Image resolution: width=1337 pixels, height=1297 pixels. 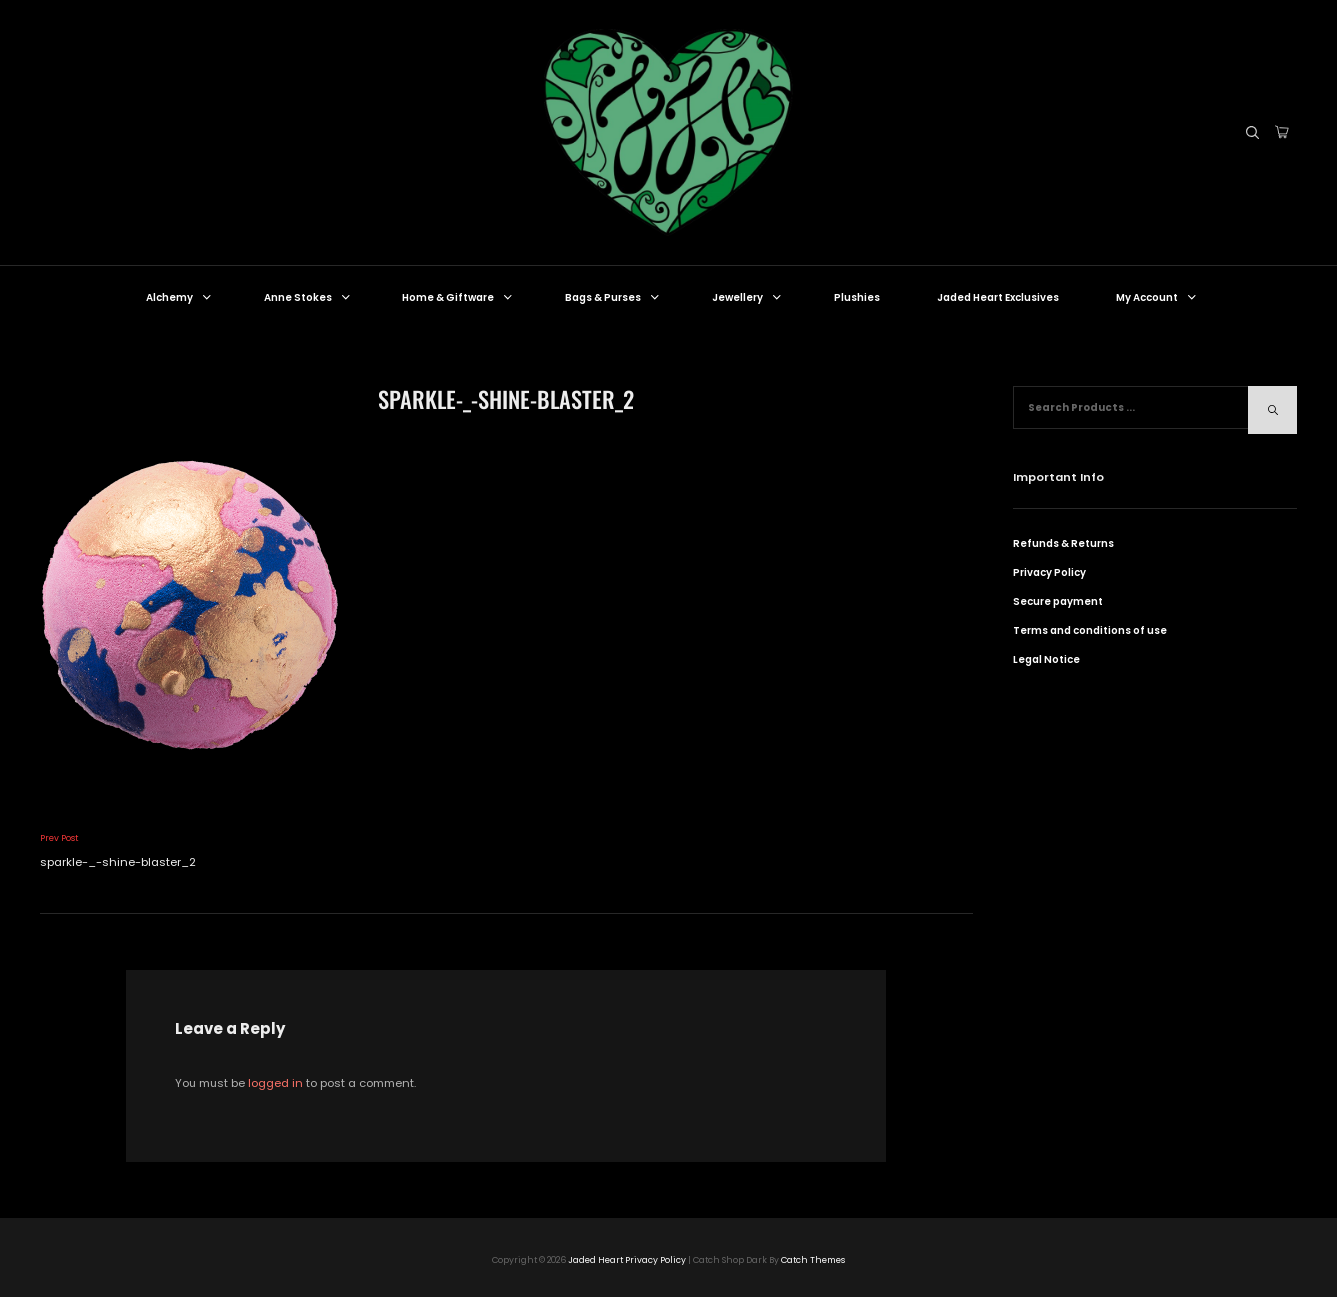 I want to click on Anne Stokes, so click(x=308, y=297).